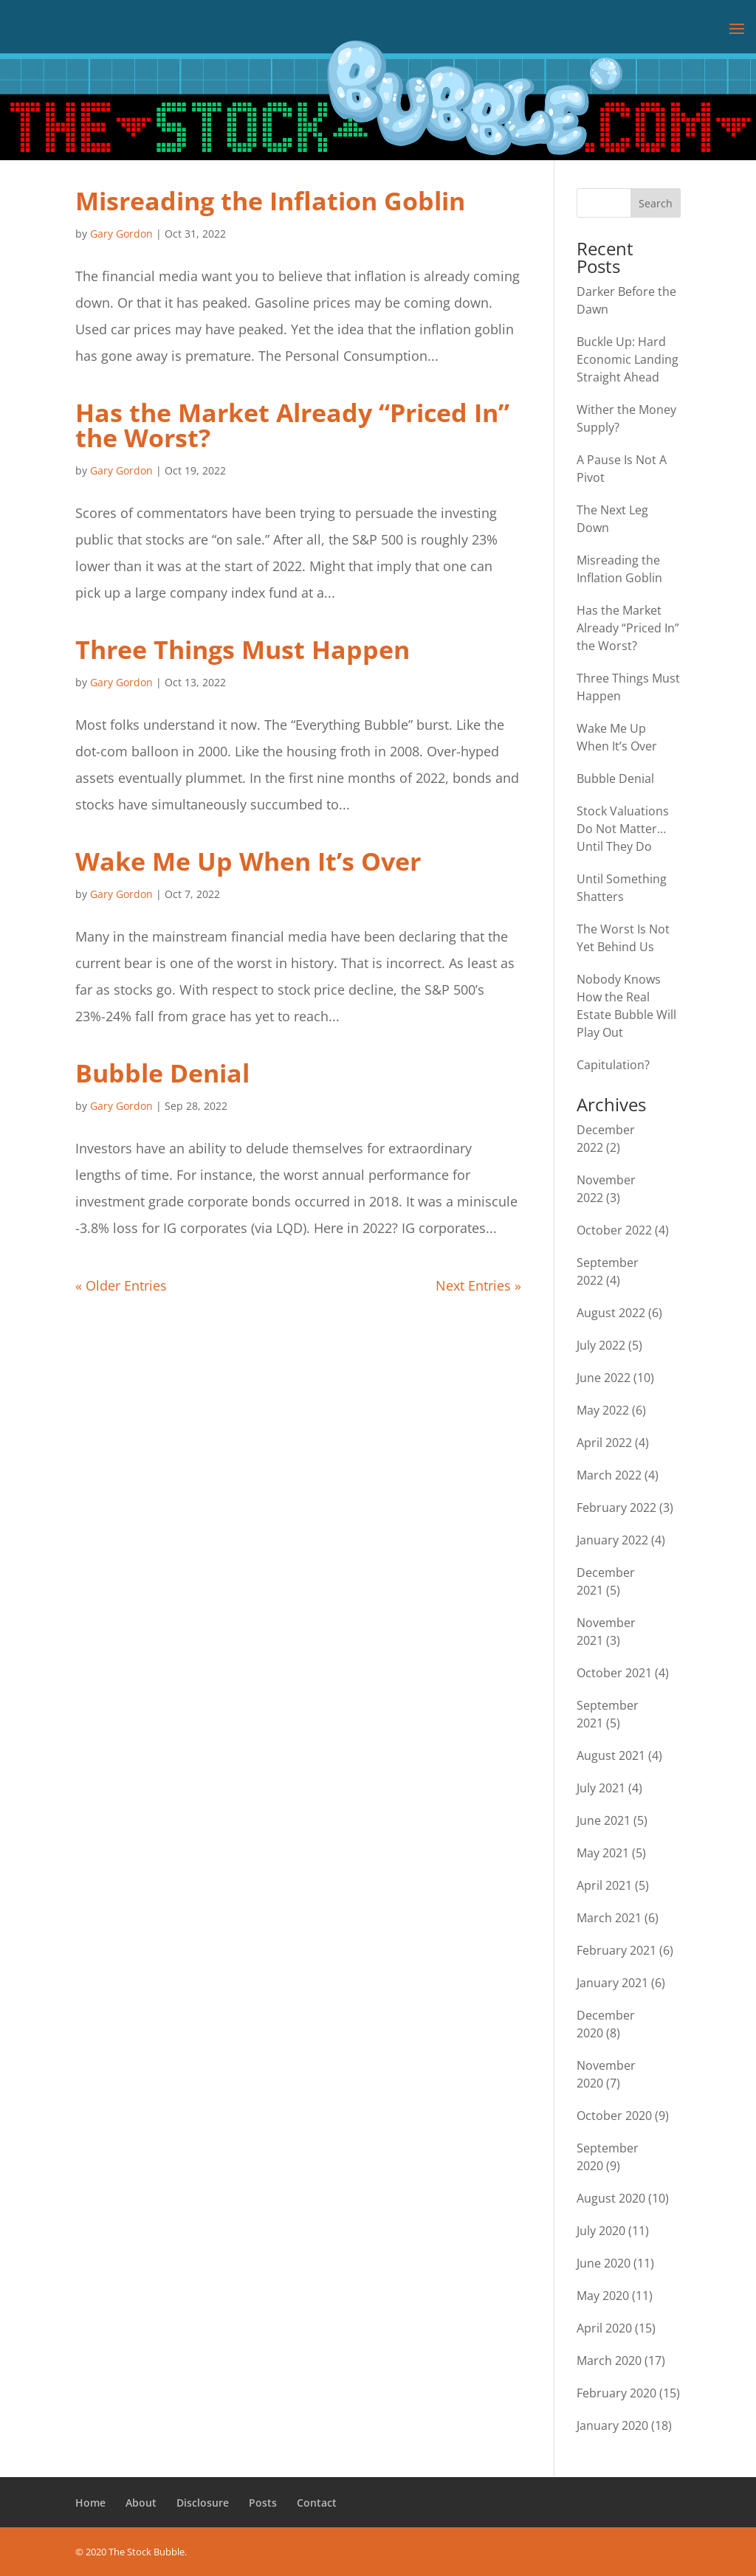  What do you see at coordinates (317, 2503) in the screenshot?
I see `Contact` at bounding box center [317, 2503].